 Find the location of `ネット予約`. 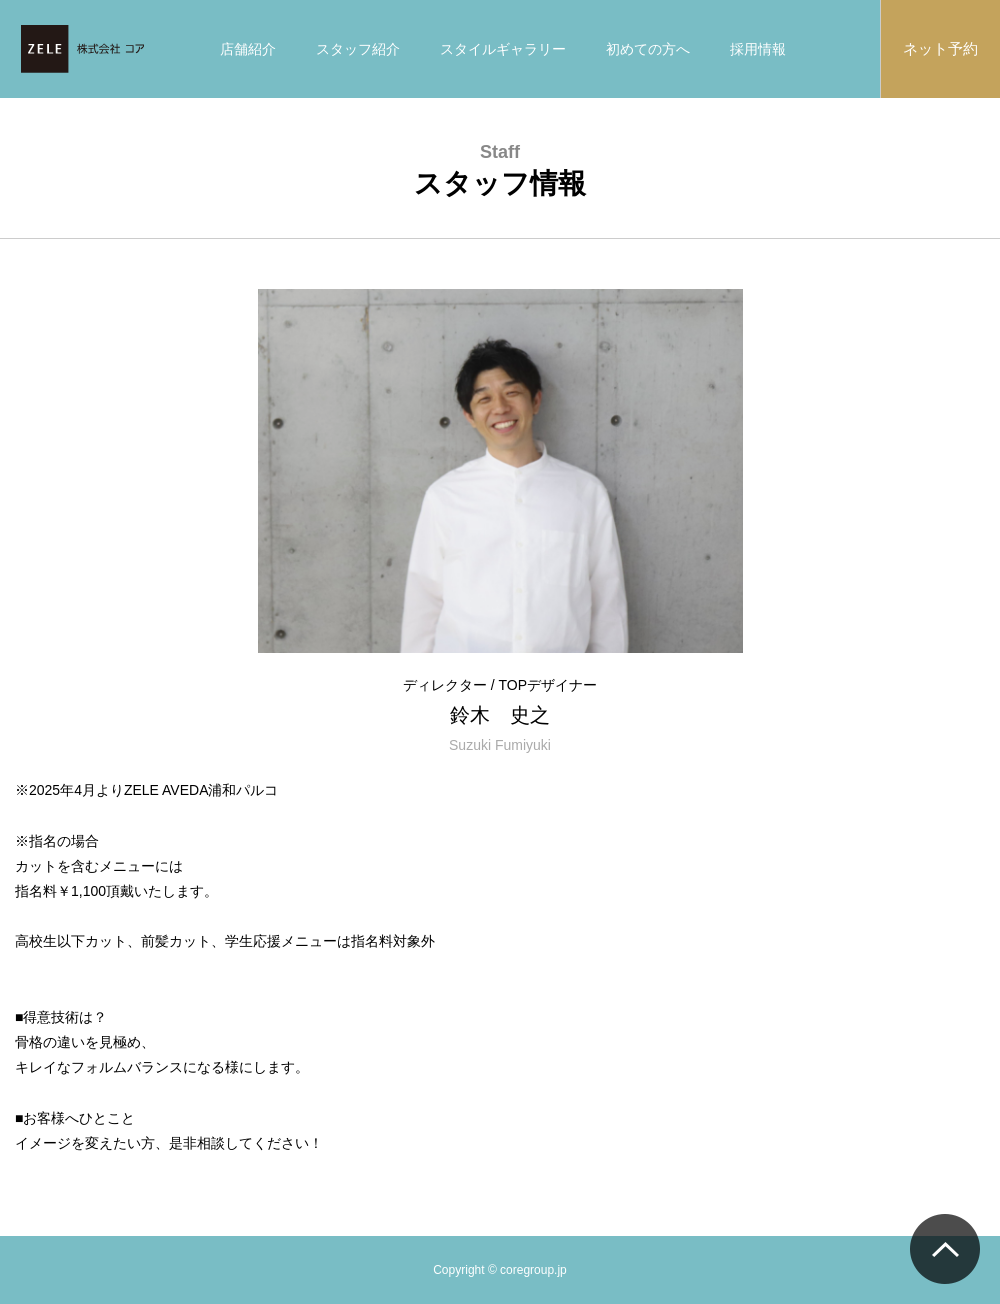

ネット予約 is located at coordinates (940, 48).